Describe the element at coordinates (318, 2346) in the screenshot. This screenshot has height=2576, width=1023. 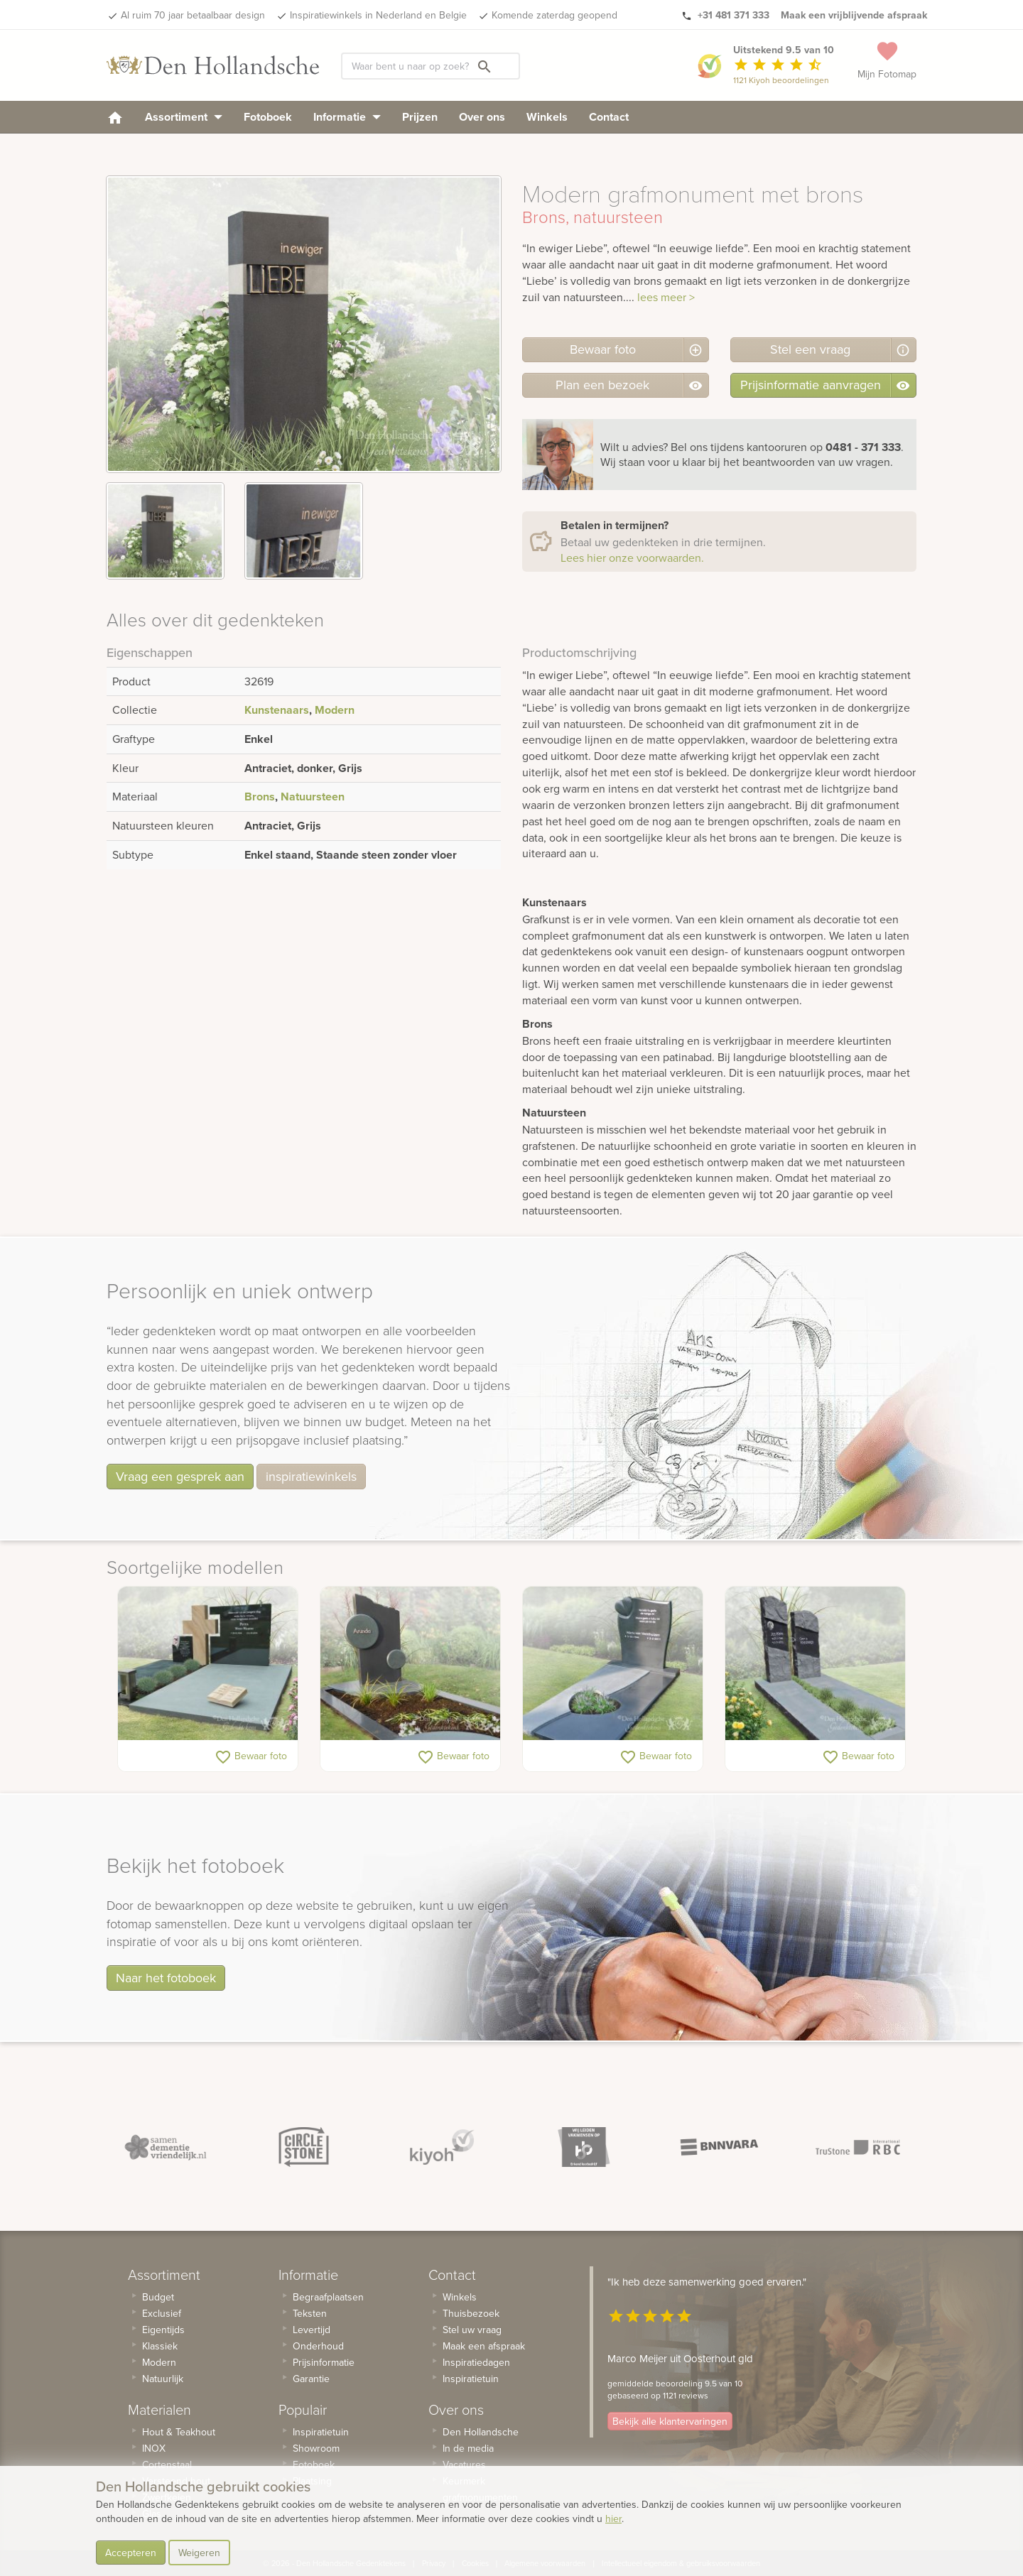
I see `Onderhoud` at that location.